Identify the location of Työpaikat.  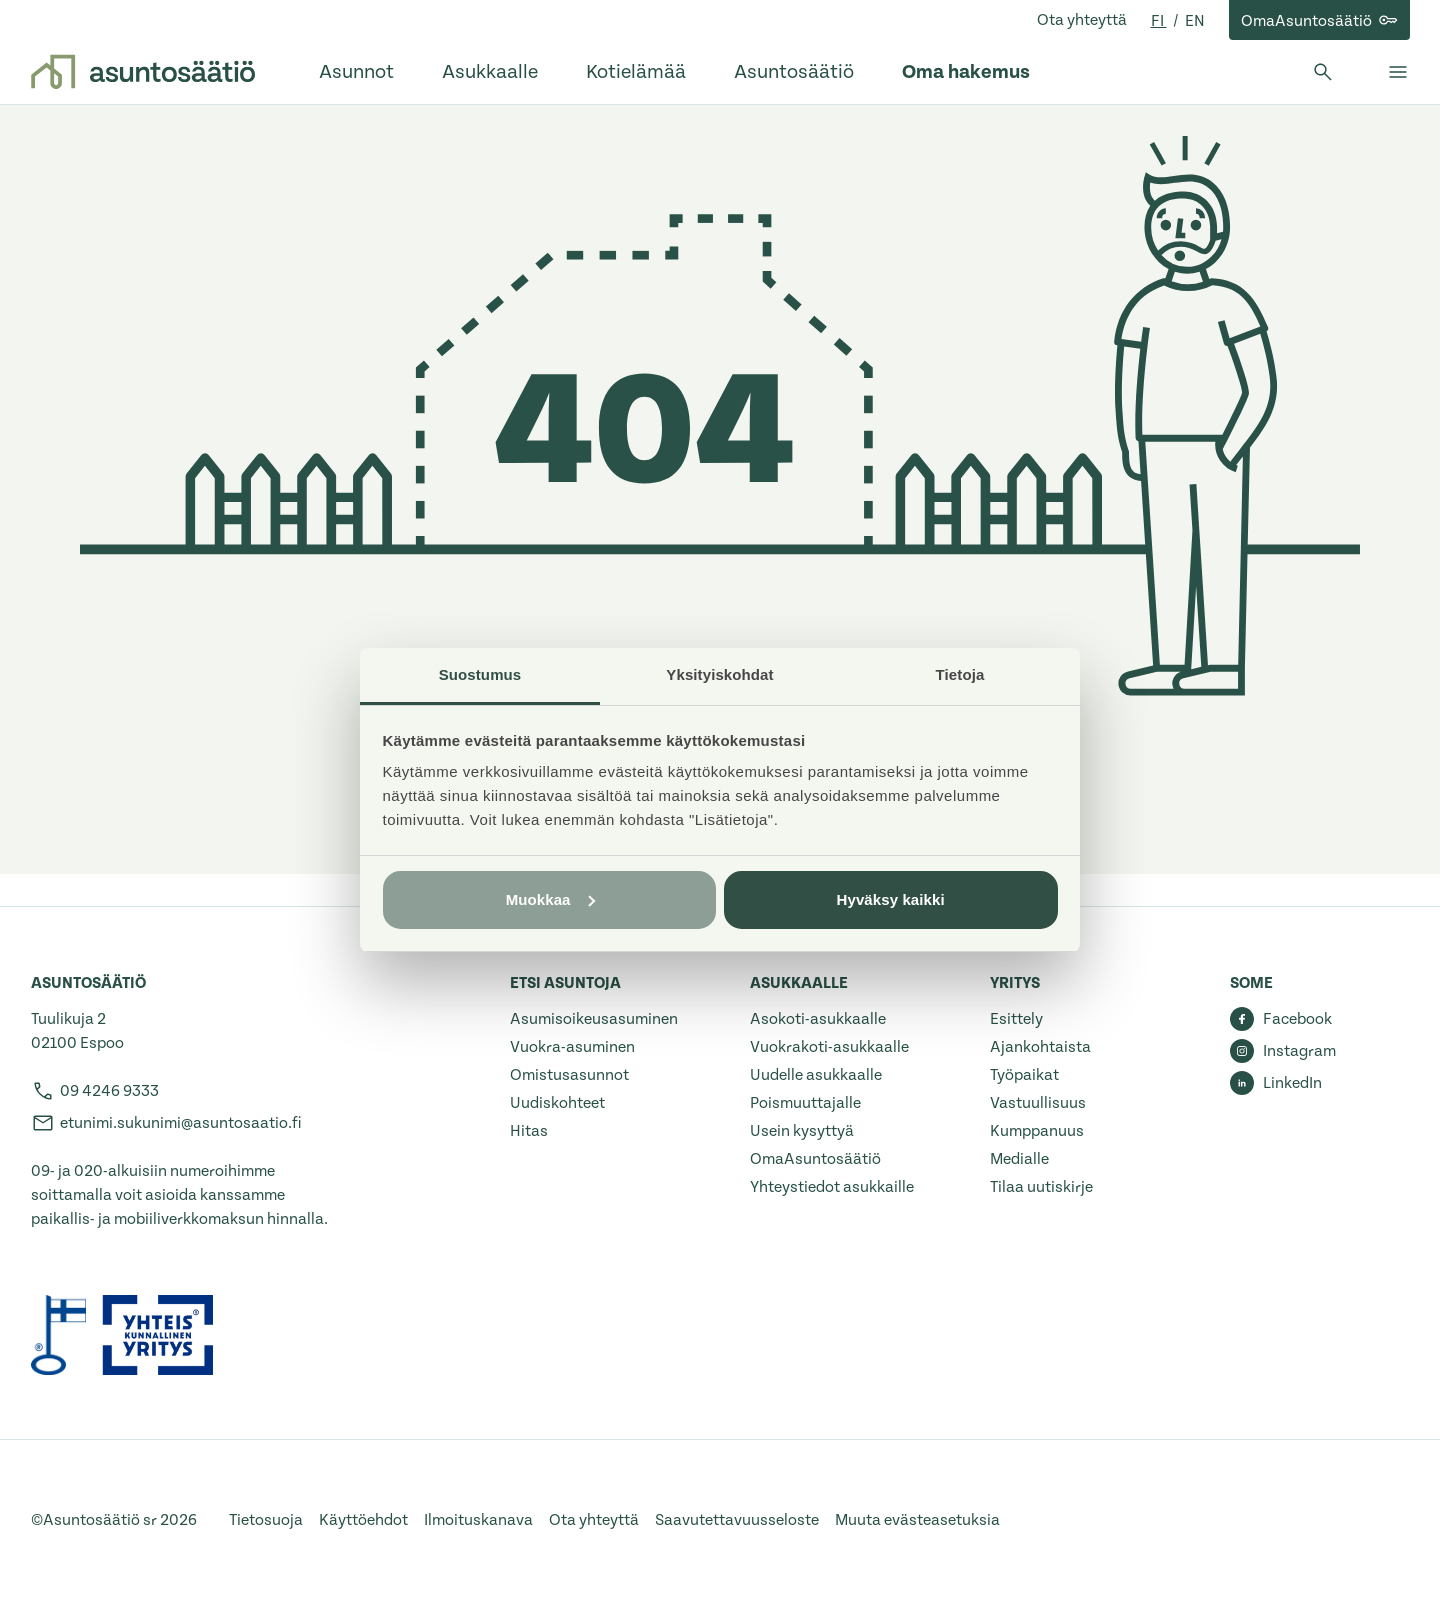
(1024, 1075).